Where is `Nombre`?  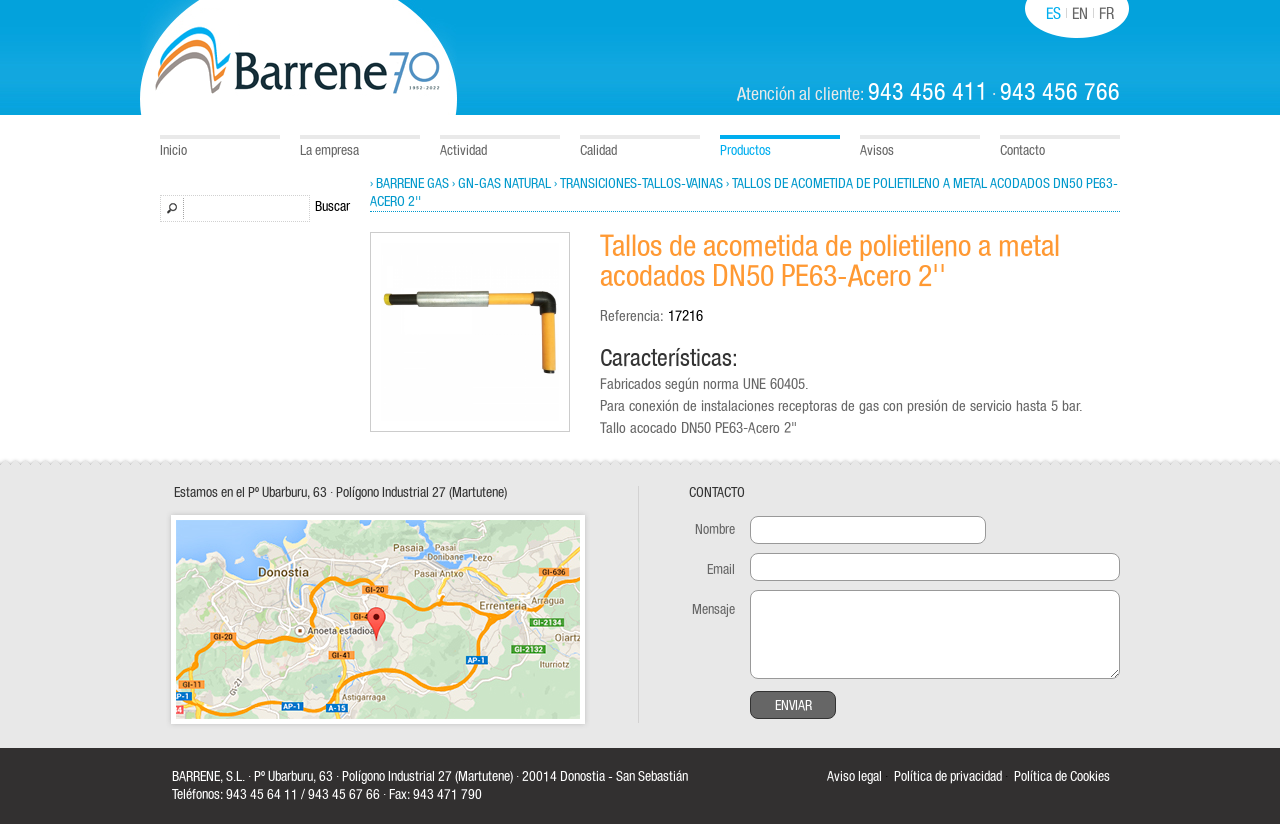
Nombre is located at coordinates (715, 530).